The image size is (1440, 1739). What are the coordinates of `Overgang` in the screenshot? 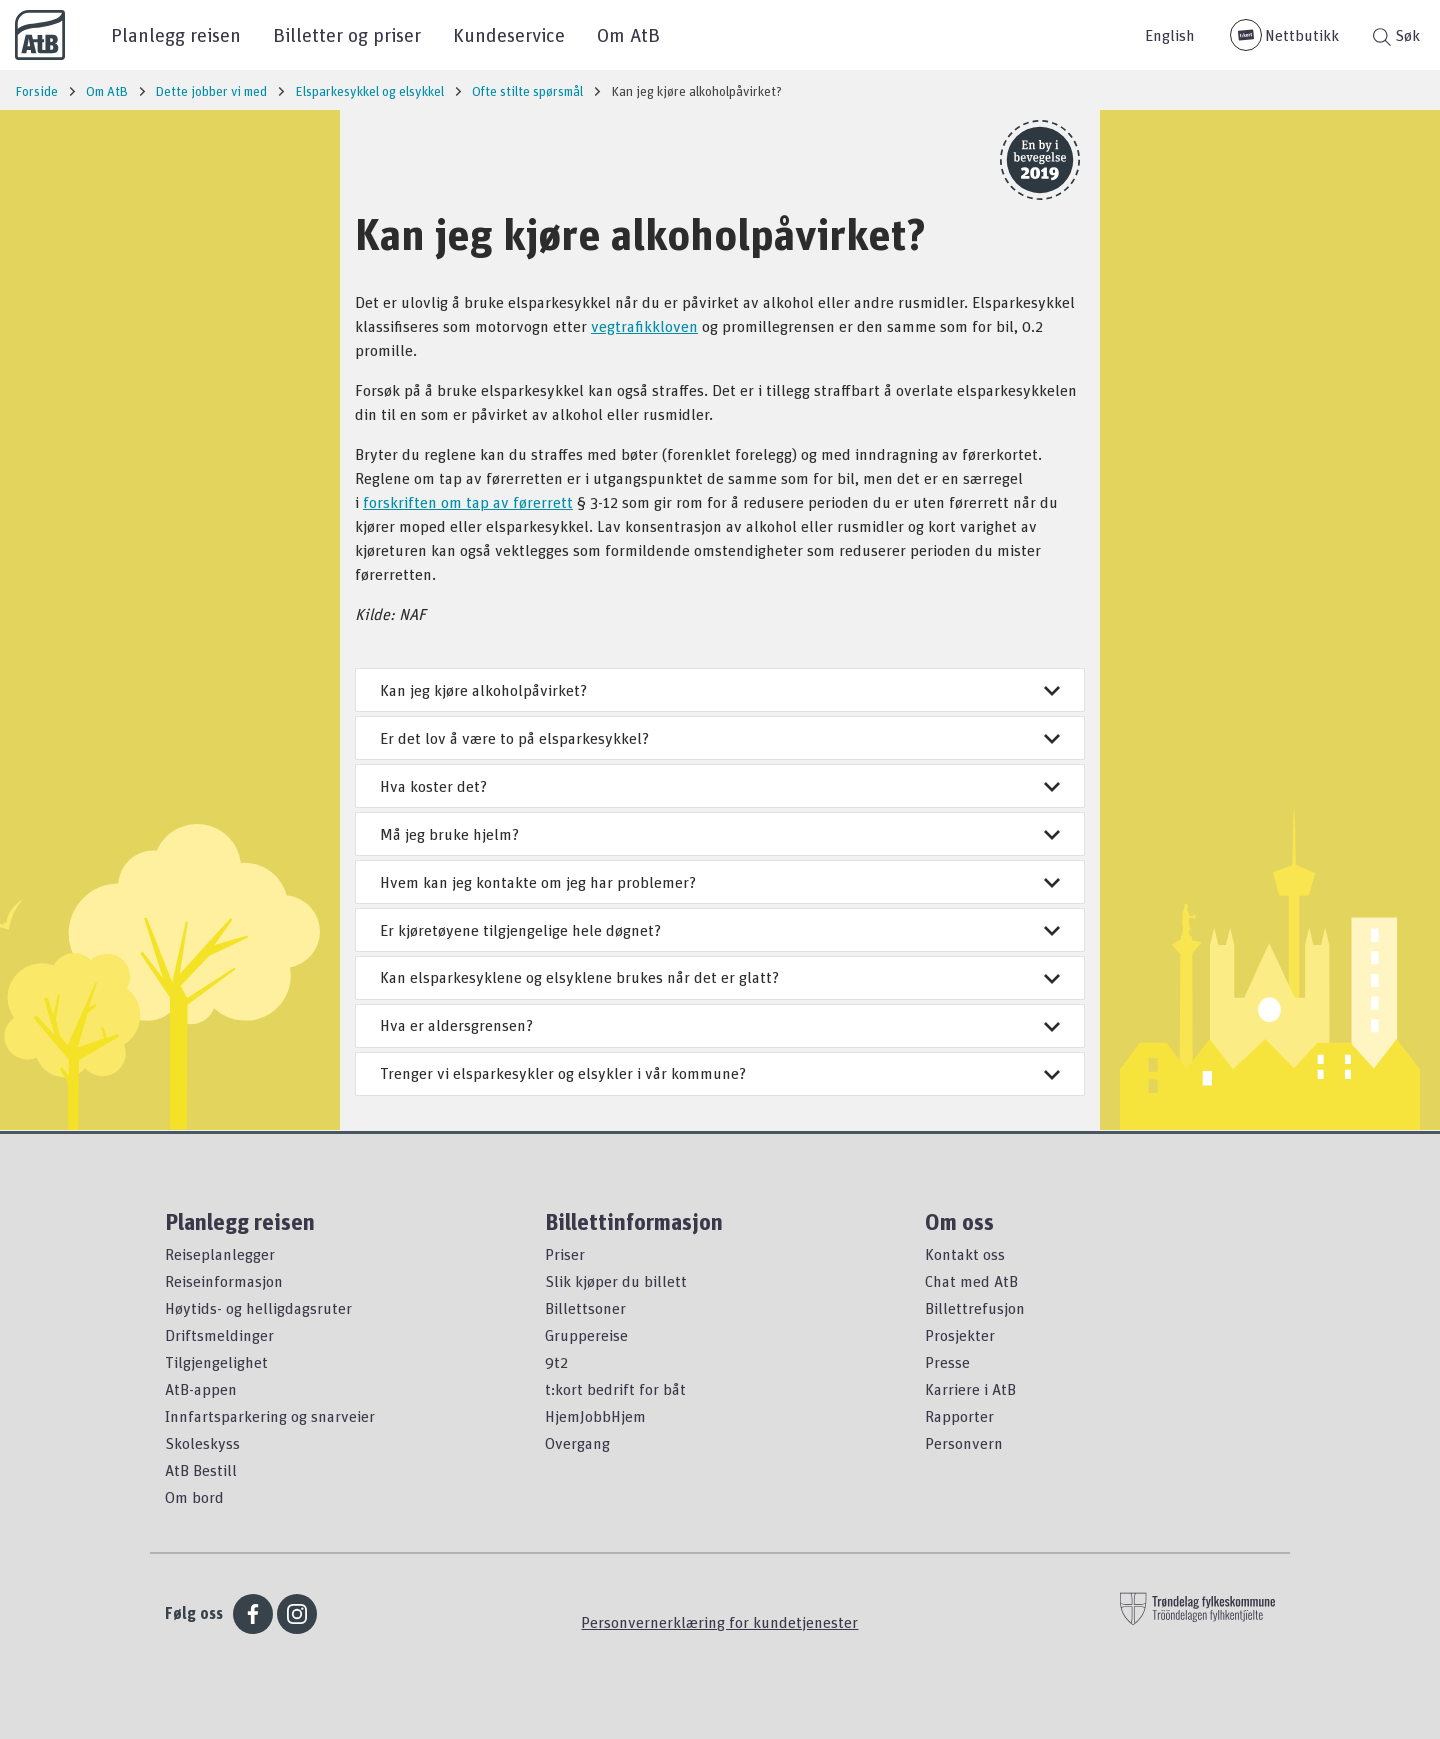 It's located at (577, 1443).